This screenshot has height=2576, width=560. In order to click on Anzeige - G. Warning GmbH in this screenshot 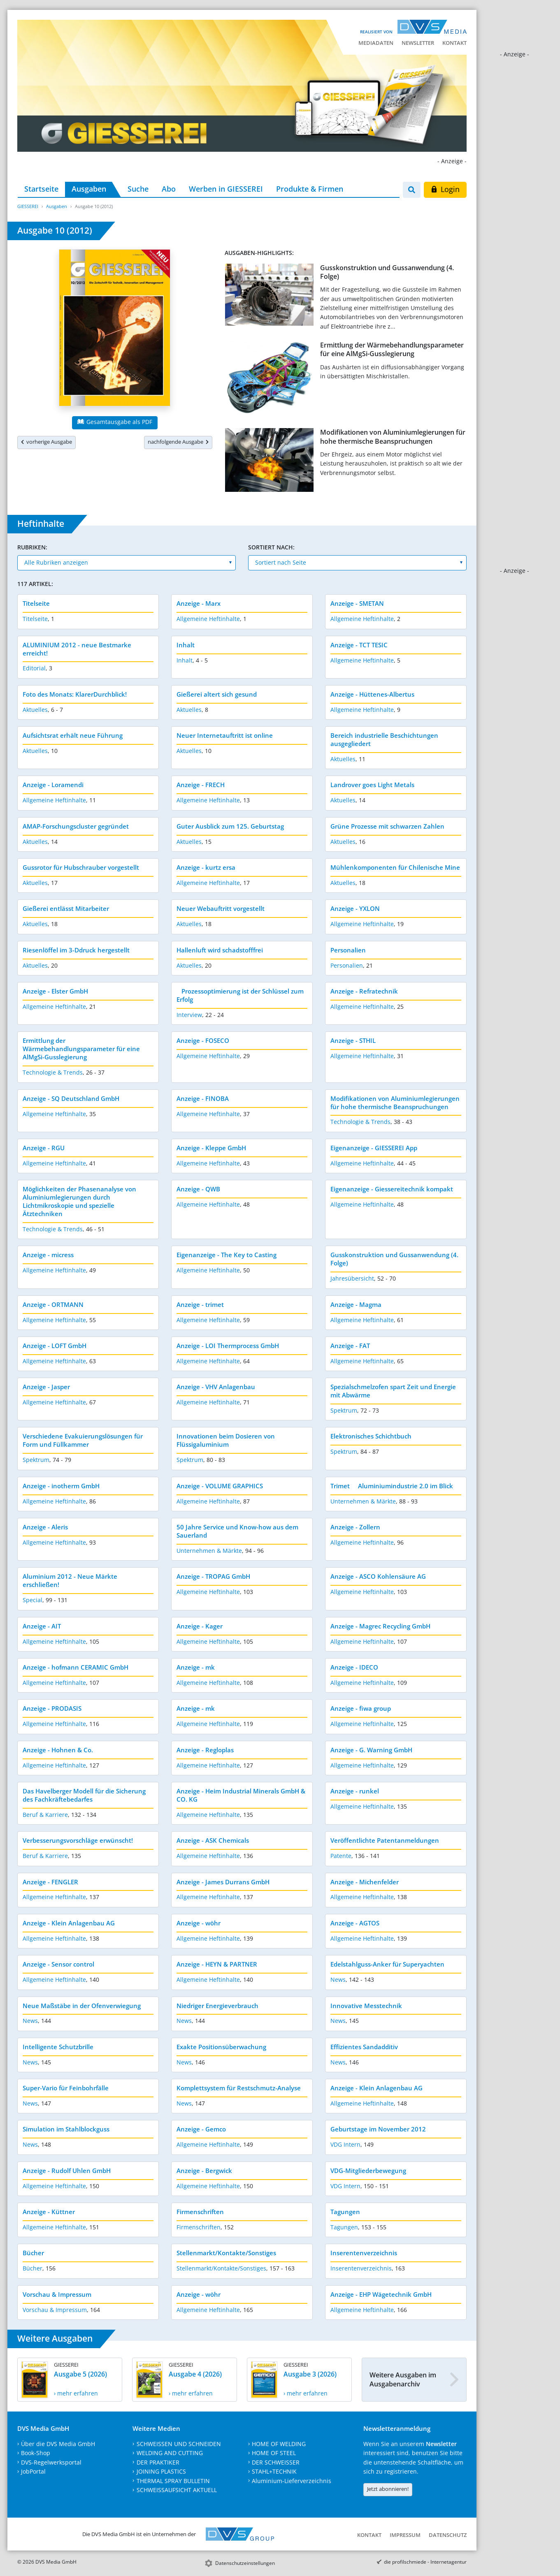, I will do `click(371, 1750)`.